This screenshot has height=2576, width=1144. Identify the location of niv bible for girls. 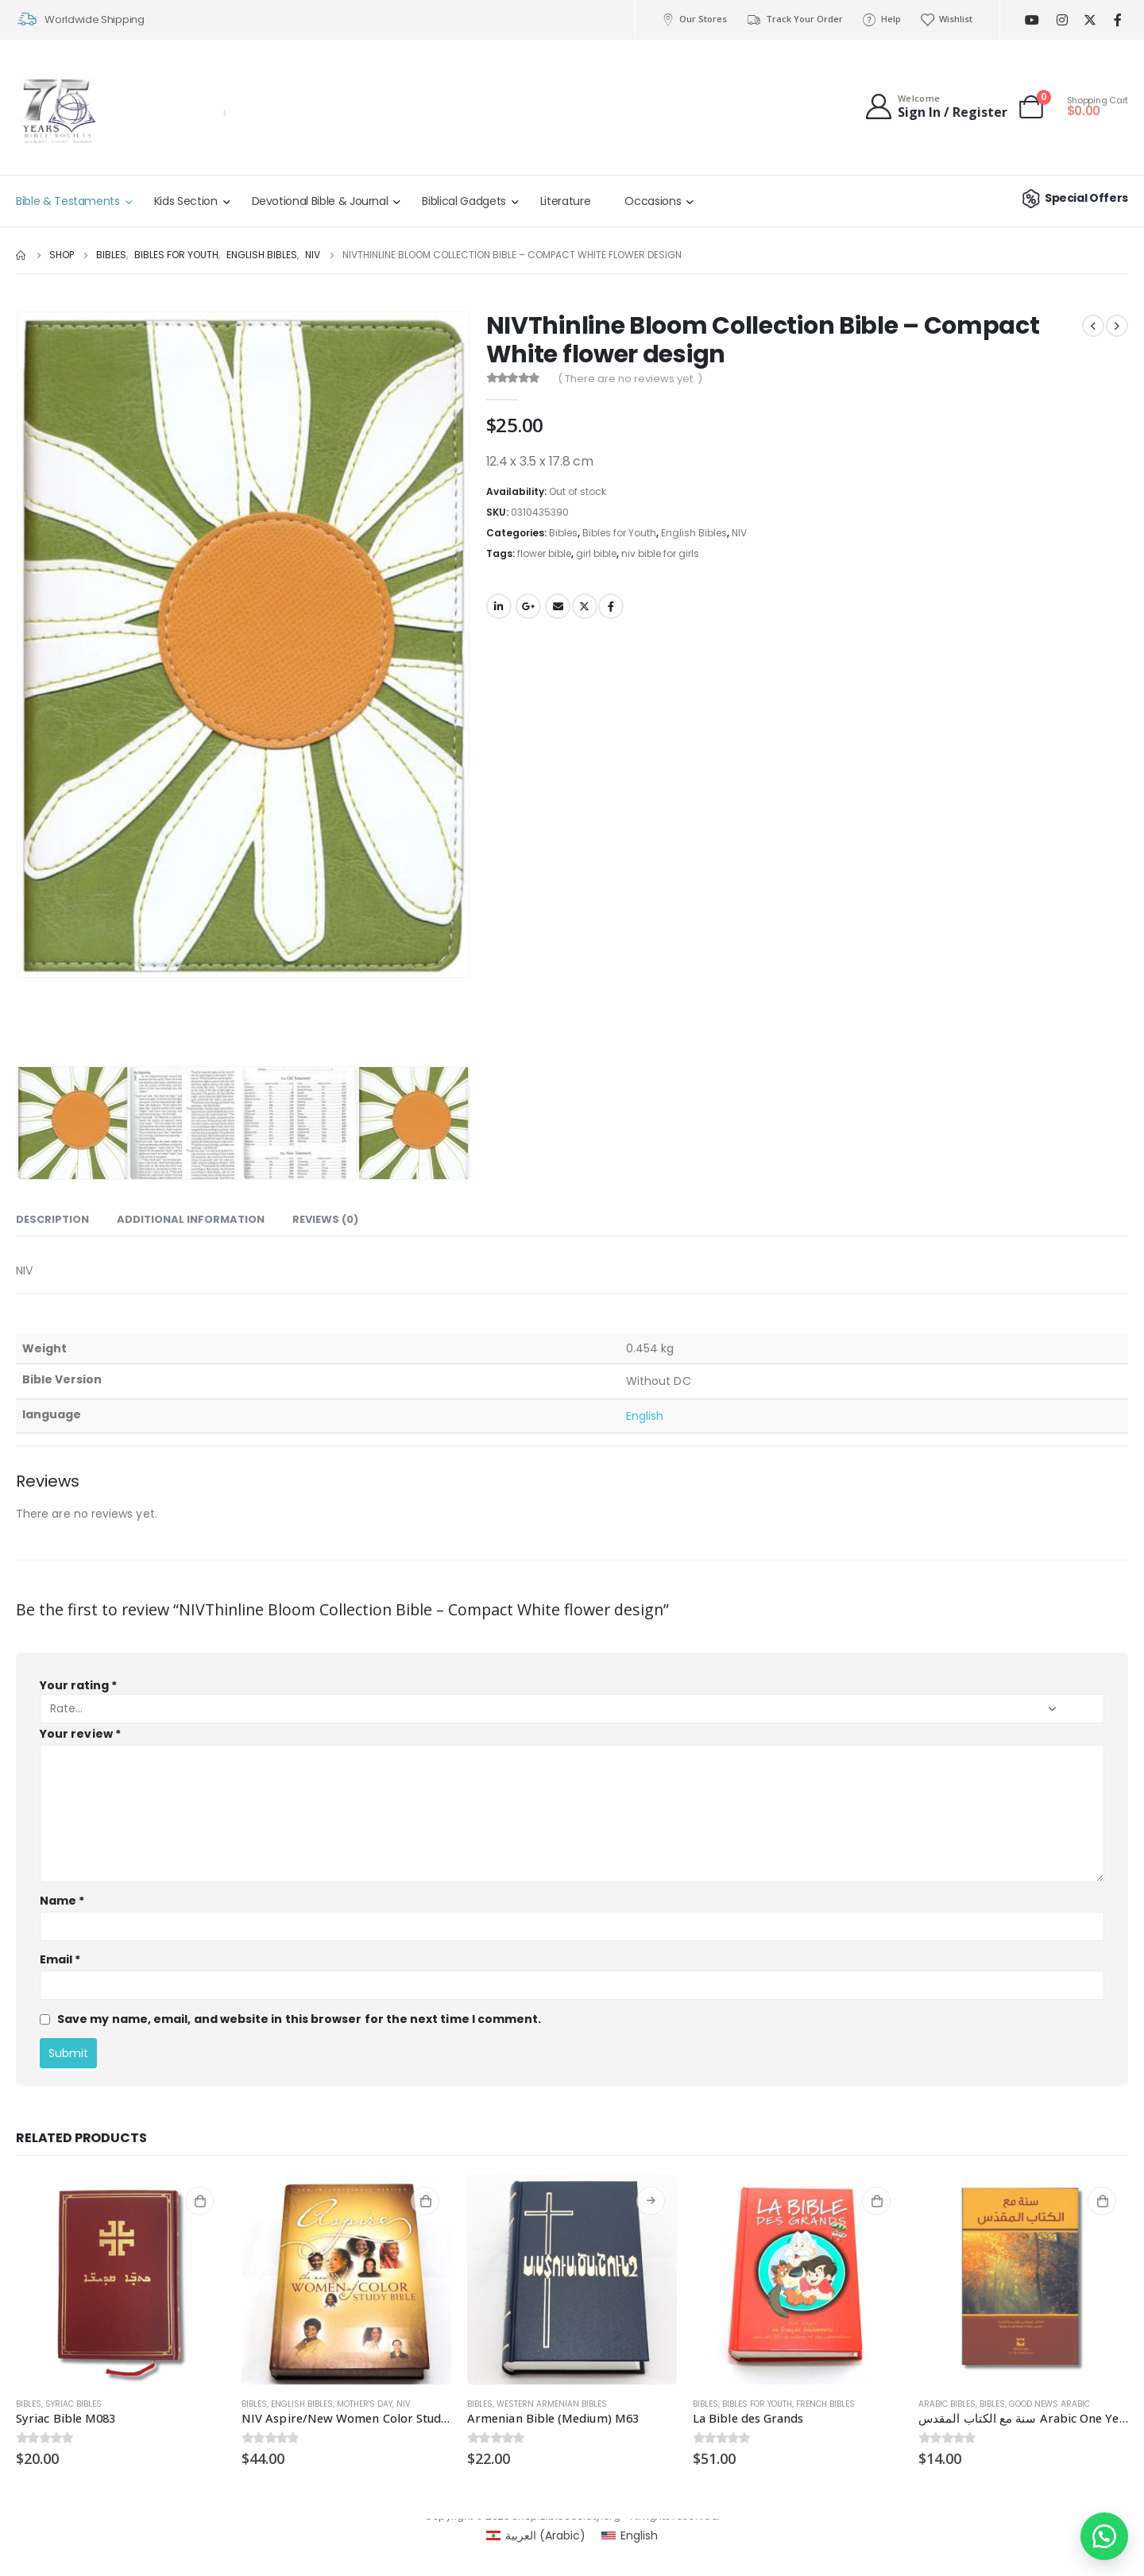
(660, 553).